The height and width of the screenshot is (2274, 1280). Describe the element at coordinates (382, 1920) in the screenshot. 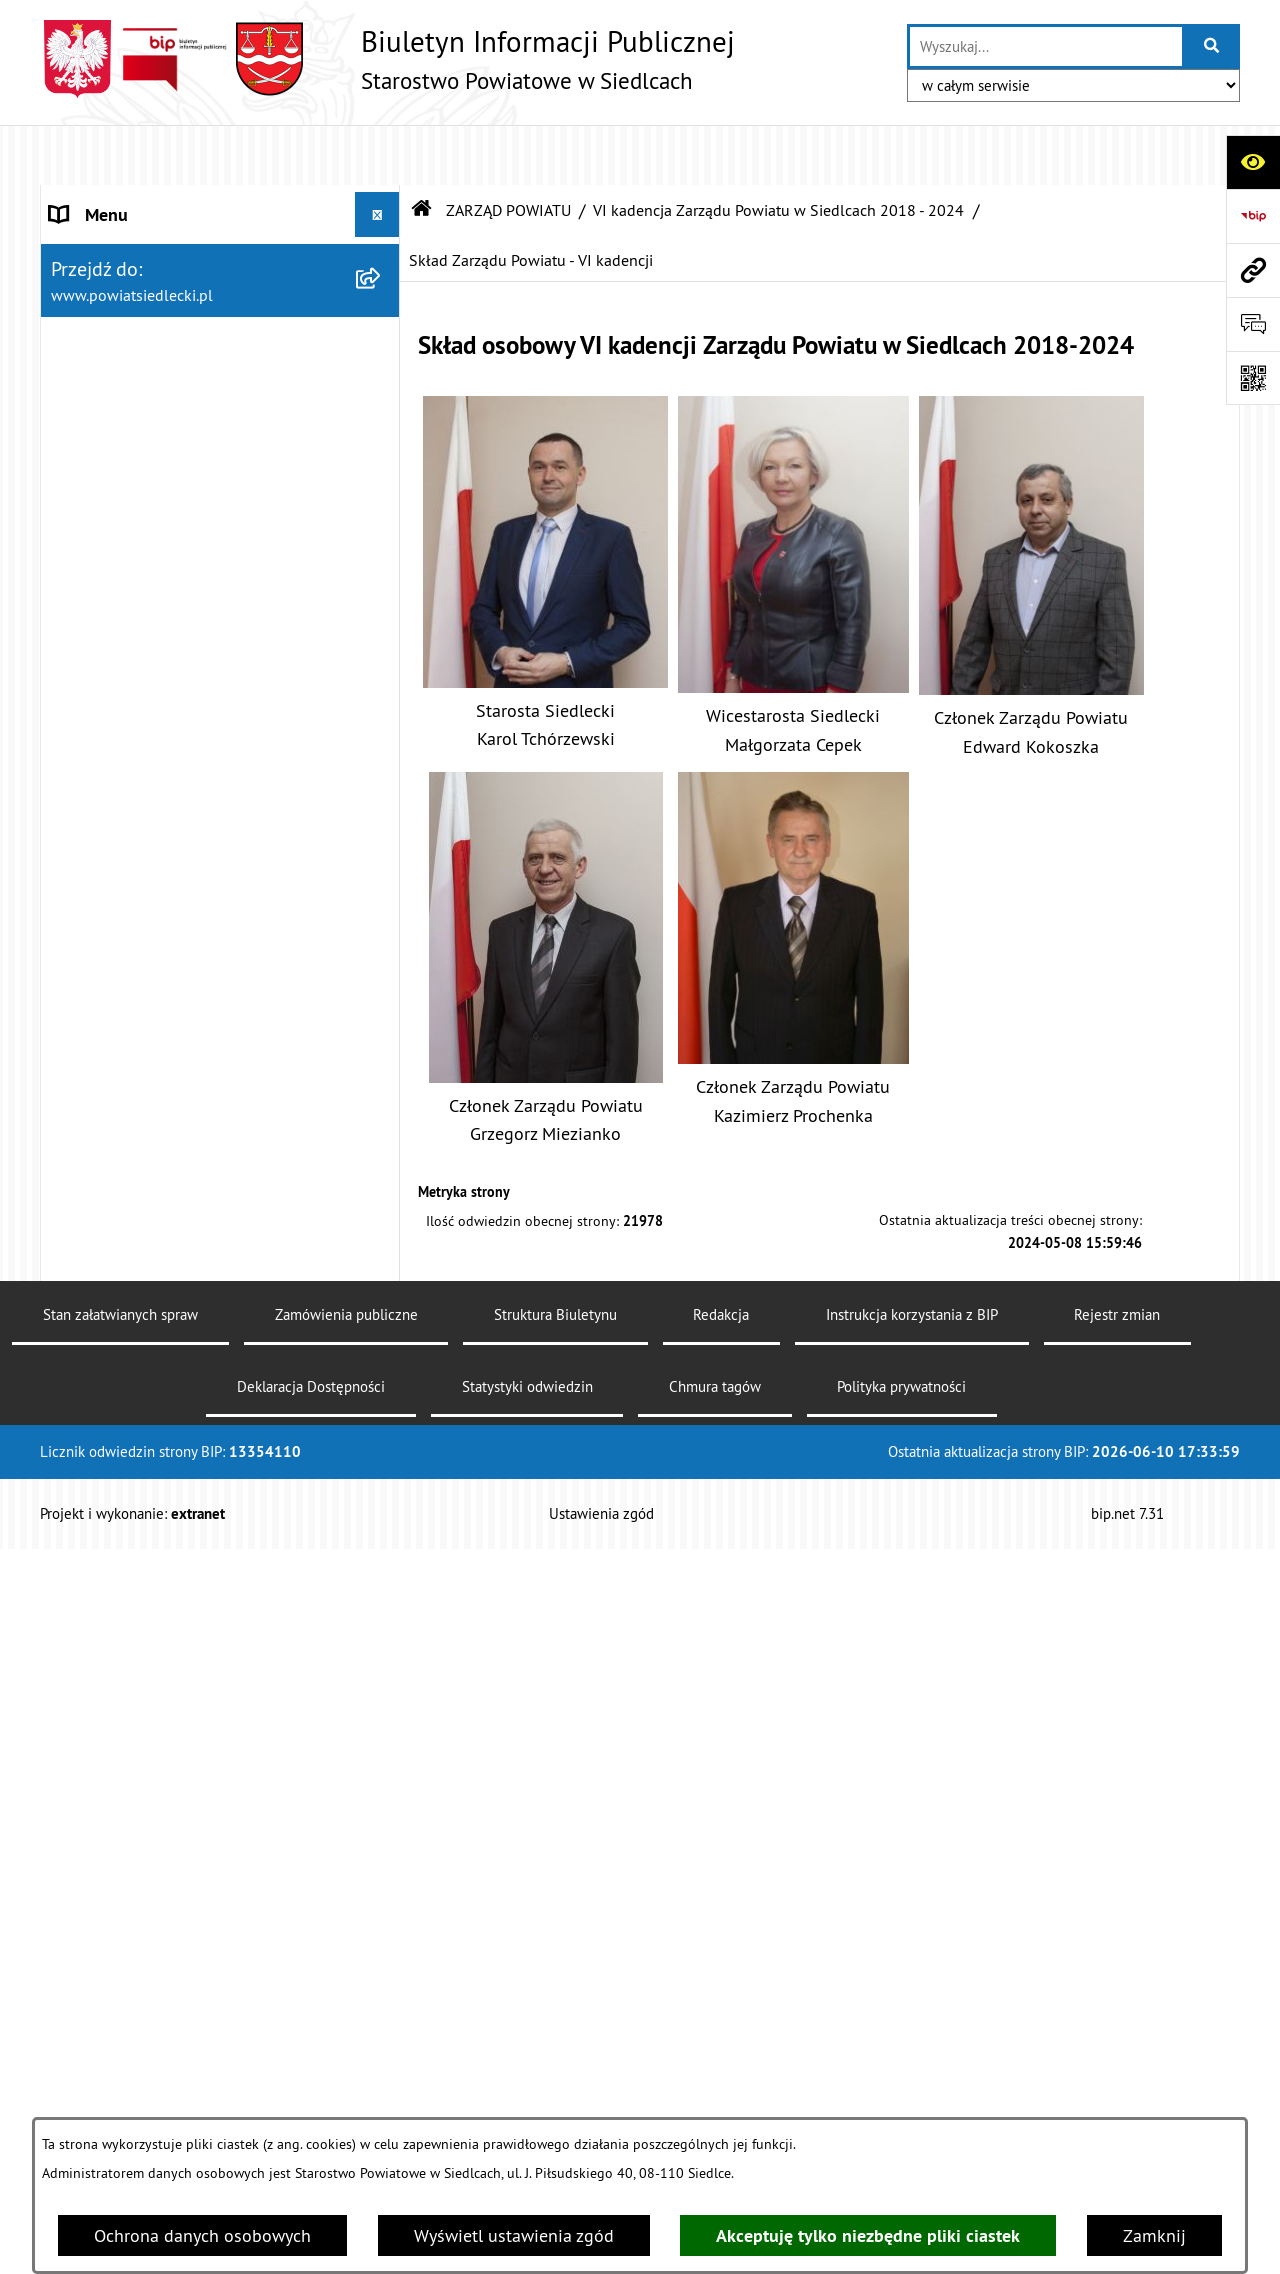

I see `[rozwiń: Rolnictwo, leśnictwo i ochrona środowiska]` at that location.